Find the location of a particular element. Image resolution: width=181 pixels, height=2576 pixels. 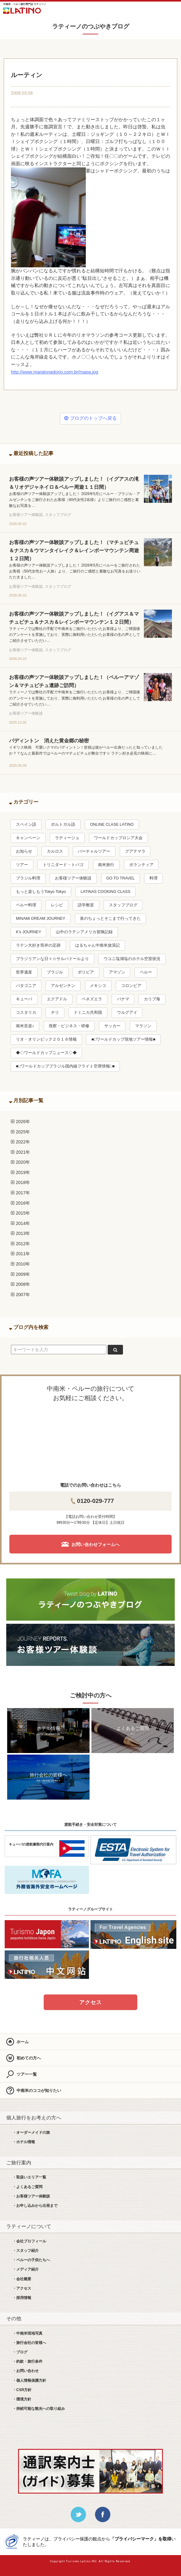

お客様ツアー体験談 is located at coordinates (73, 878).